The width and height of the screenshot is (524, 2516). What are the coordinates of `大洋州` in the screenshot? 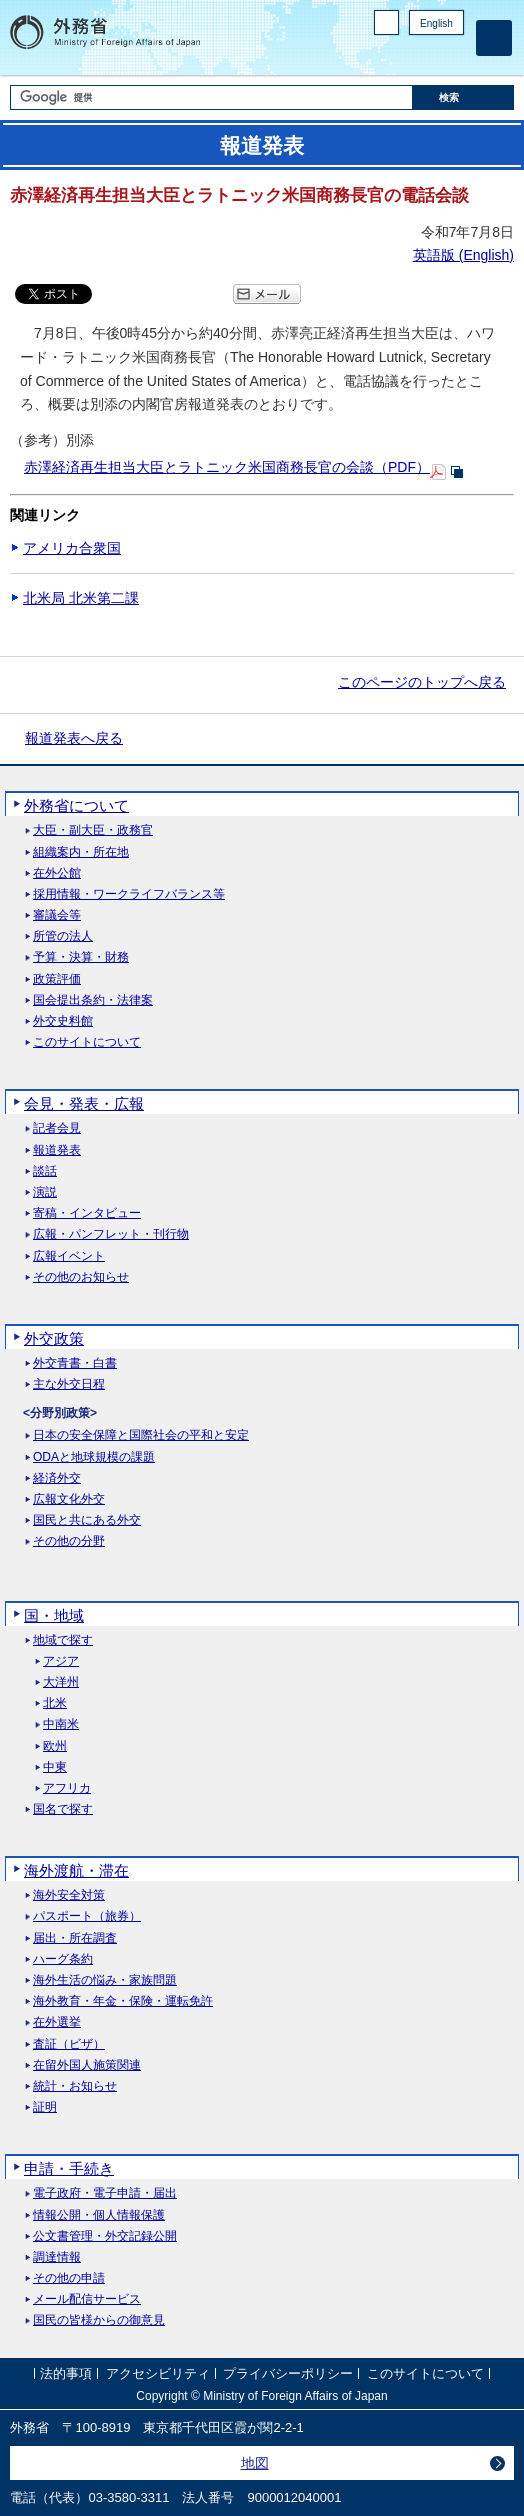 It's located at (61, 1682).